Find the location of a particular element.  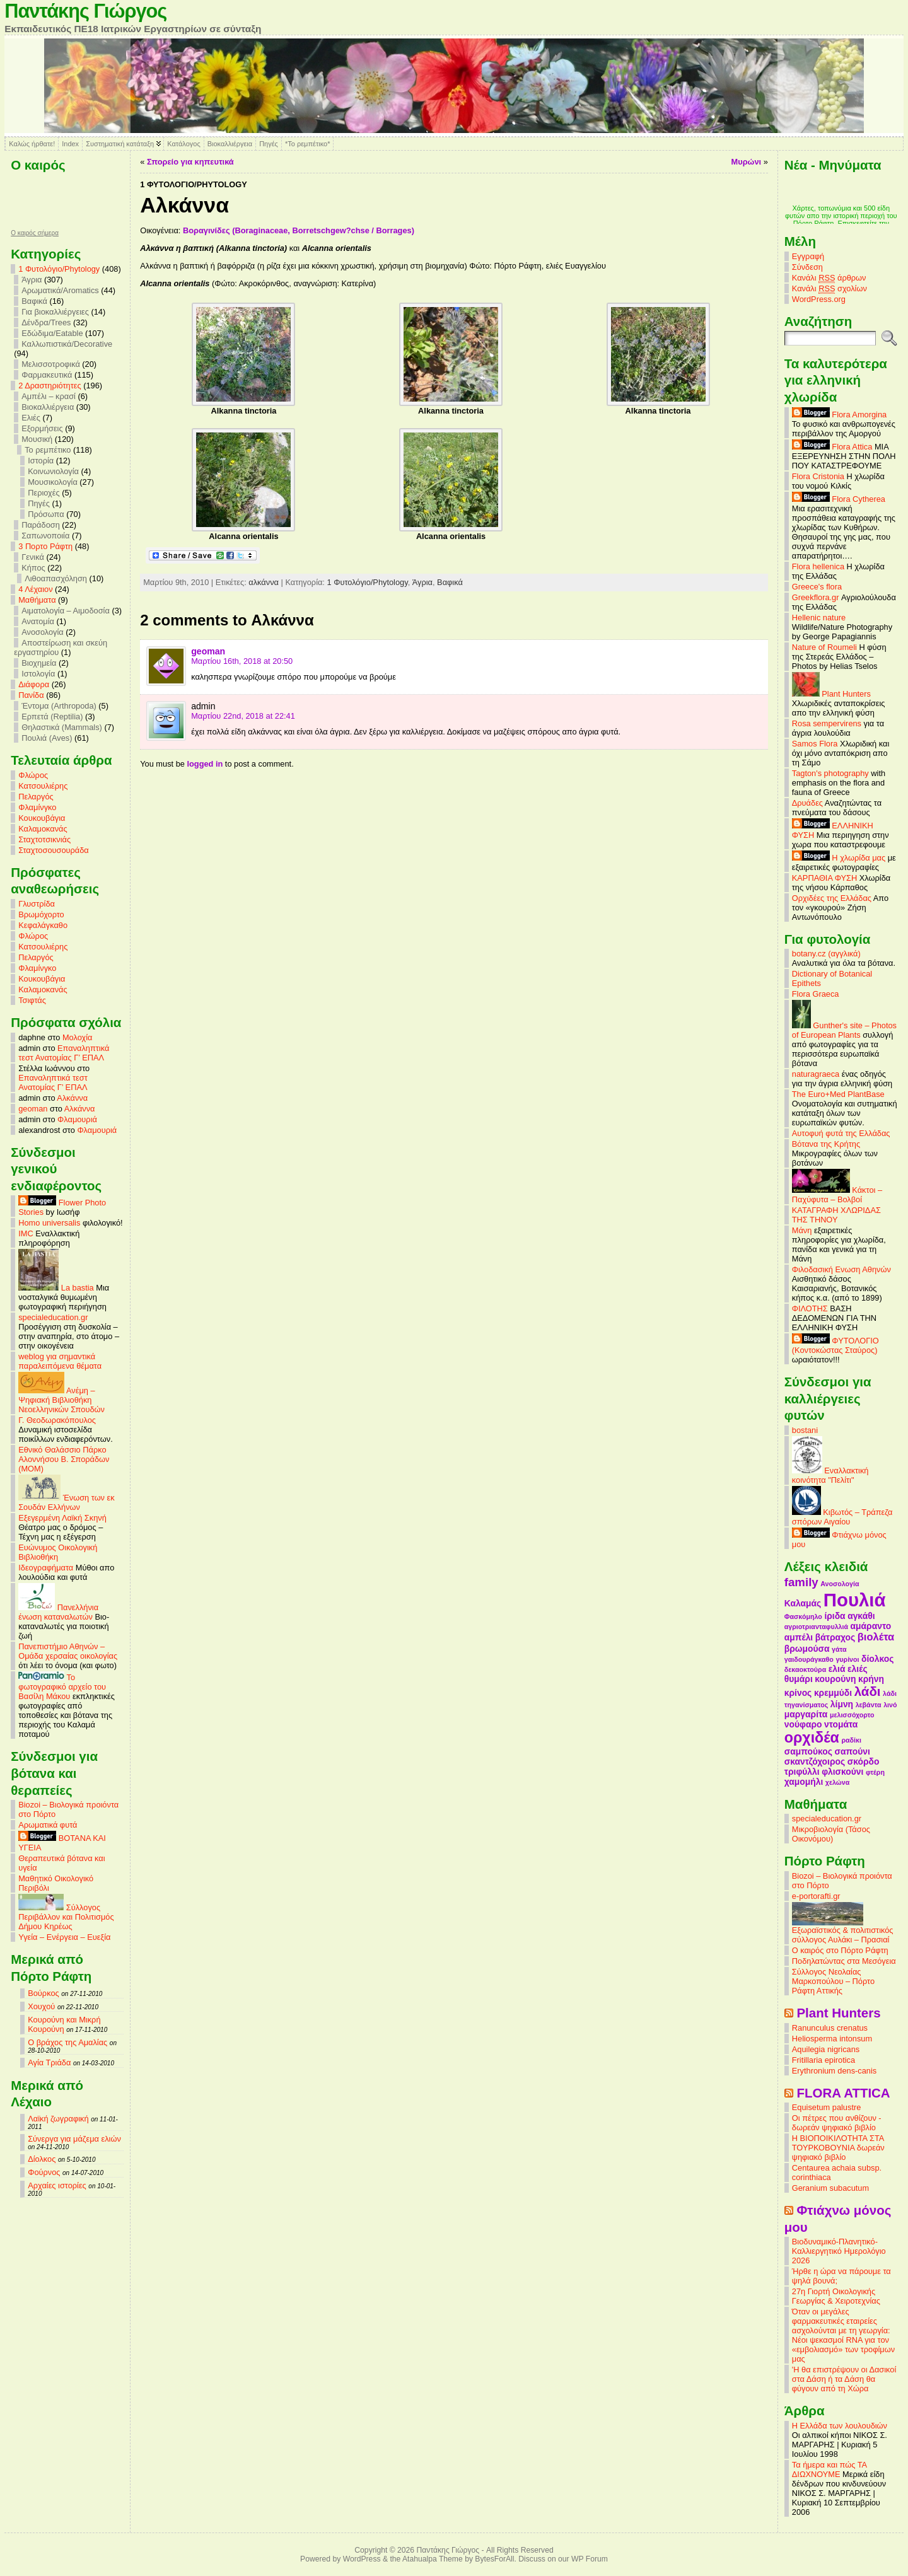

Ιδεογραφήματα is located at coordinates (45, 1567).